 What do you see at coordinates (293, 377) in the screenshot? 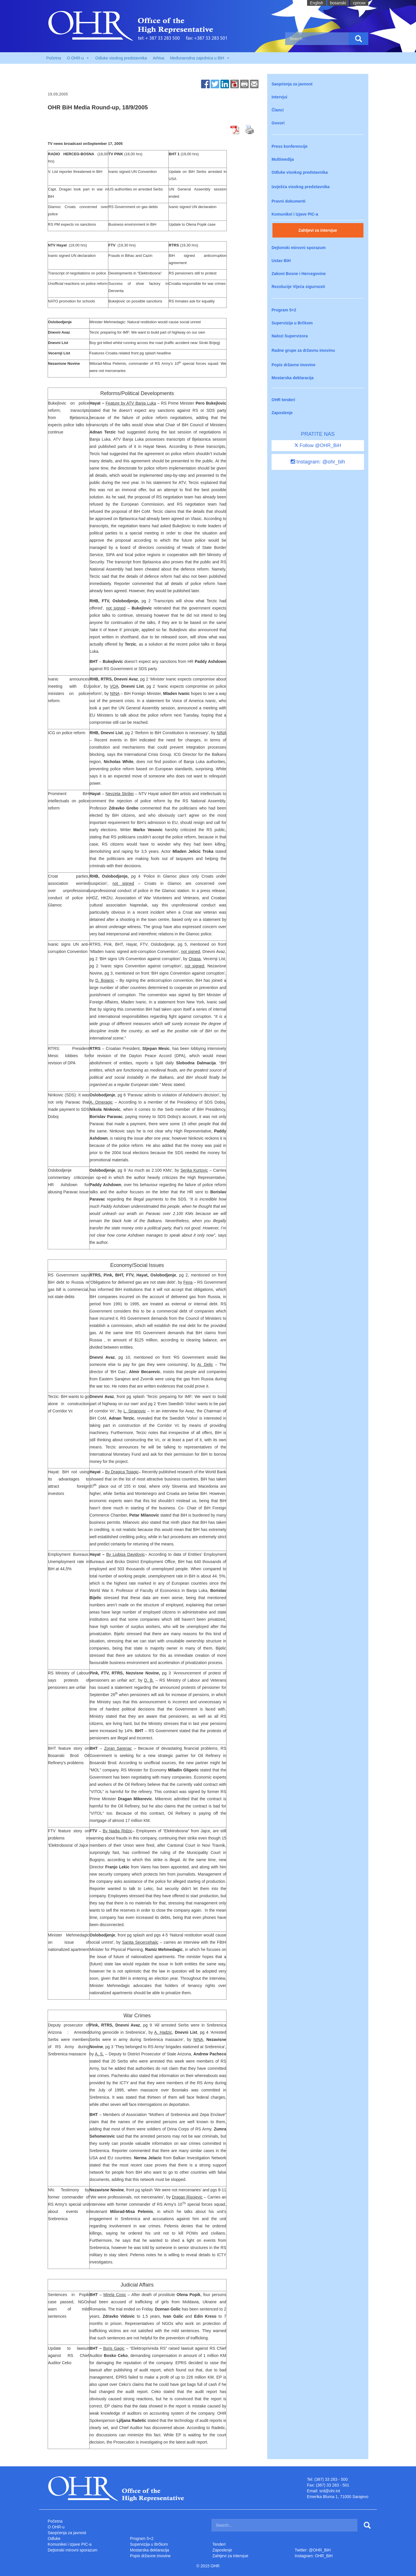
I see `Mostarska deklaracija` at bounding box center [293, 377].